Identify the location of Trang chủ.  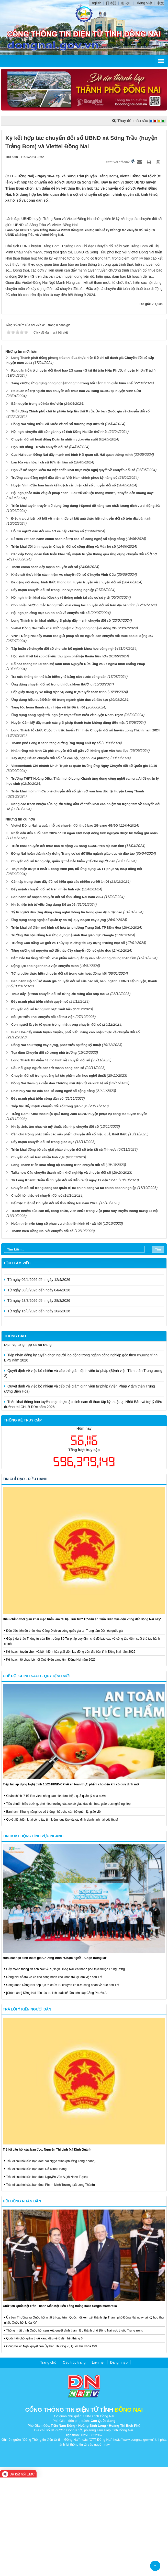
(48, 2461).